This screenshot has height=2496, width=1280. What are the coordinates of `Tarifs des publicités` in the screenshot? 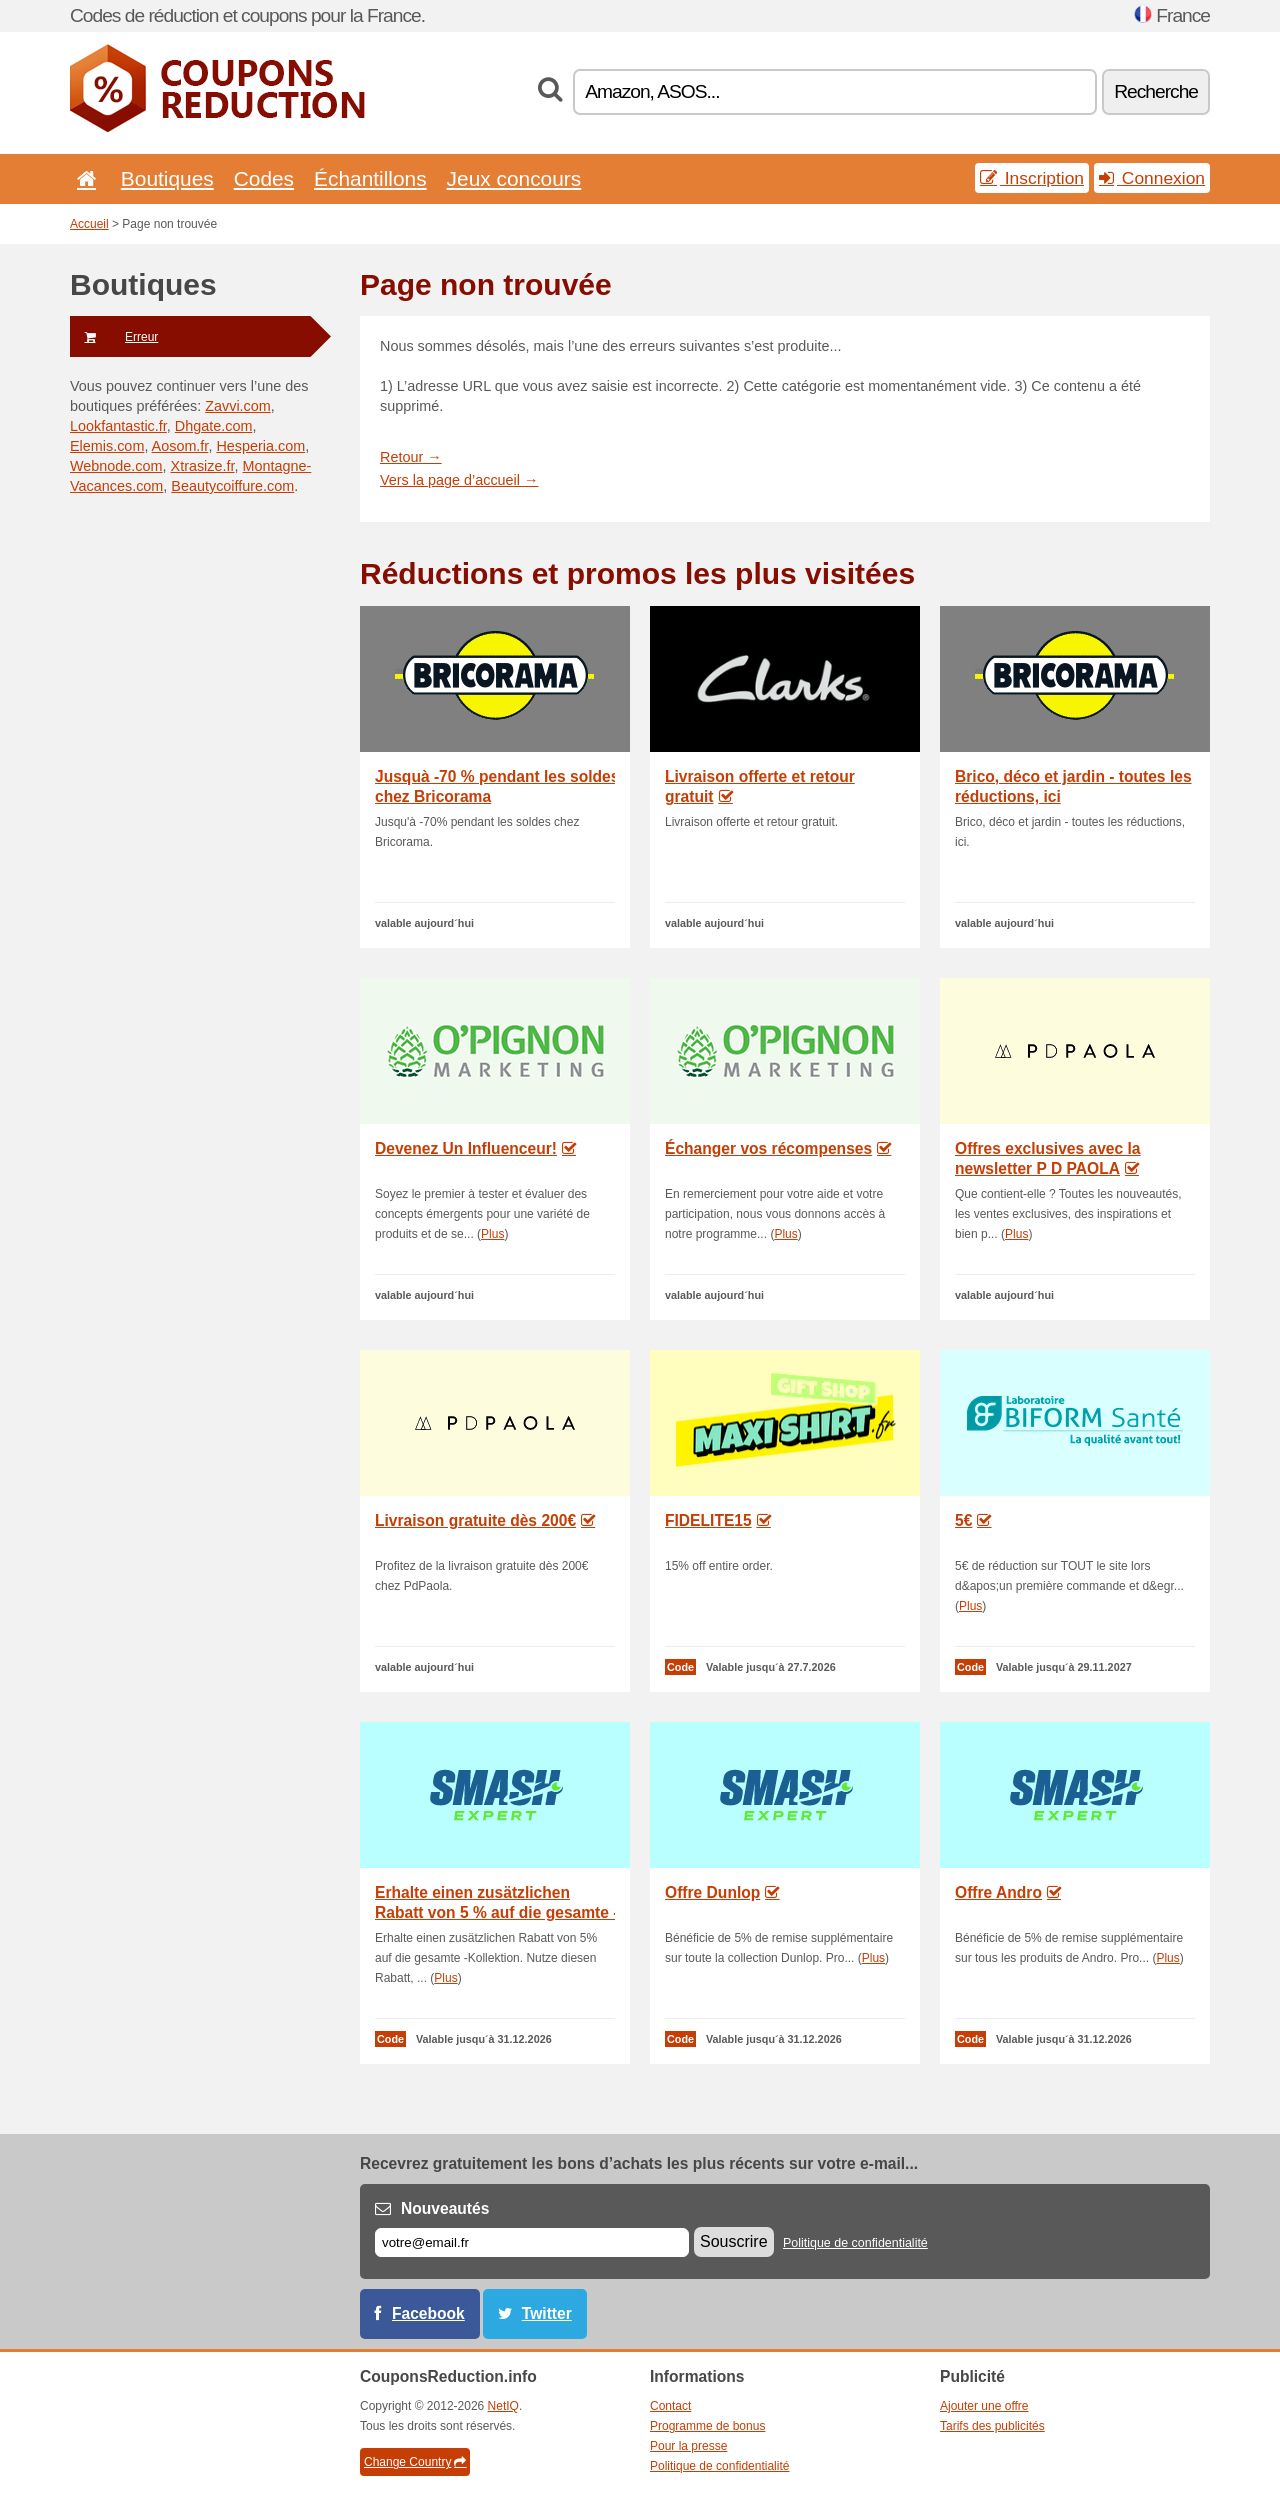 It's located at (992, 2426).